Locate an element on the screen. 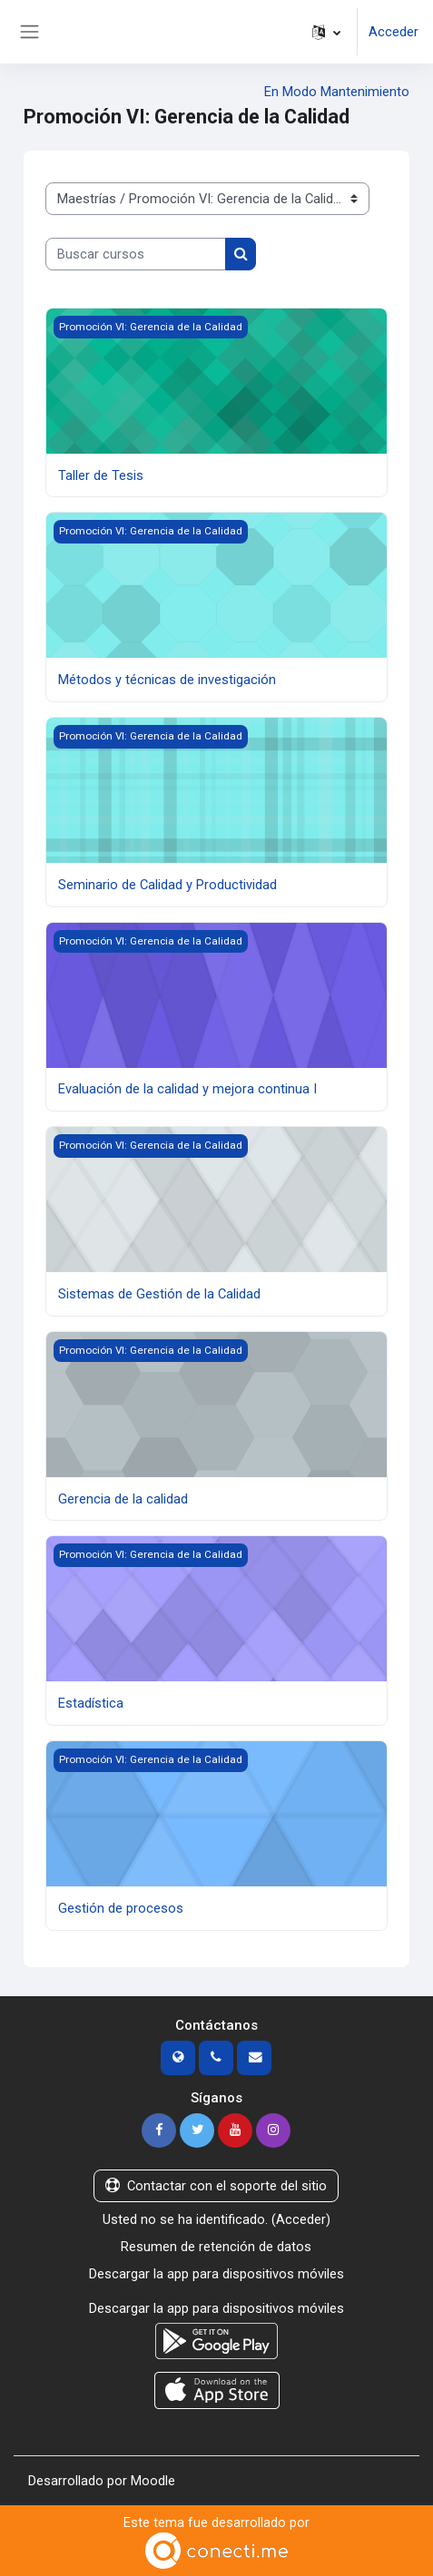 Image resolution: width=433 pixels, height=2576 pixels. [Buscar cursos] is located at coordinates (135, 254).